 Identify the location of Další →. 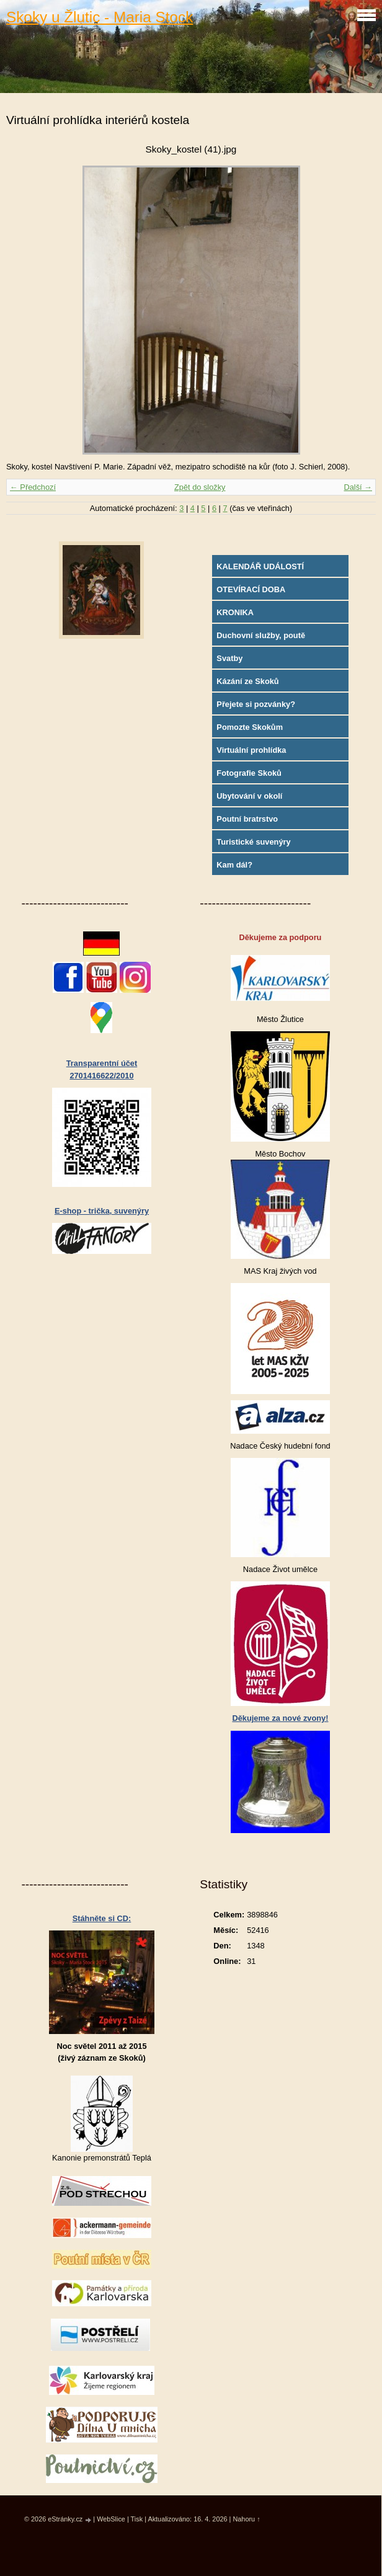
(358, 487).